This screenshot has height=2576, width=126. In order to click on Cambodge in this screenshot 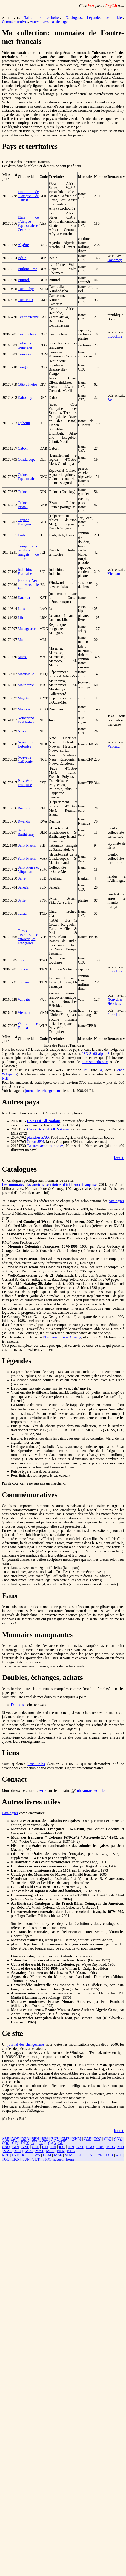, I will do `click(26, 289)`.